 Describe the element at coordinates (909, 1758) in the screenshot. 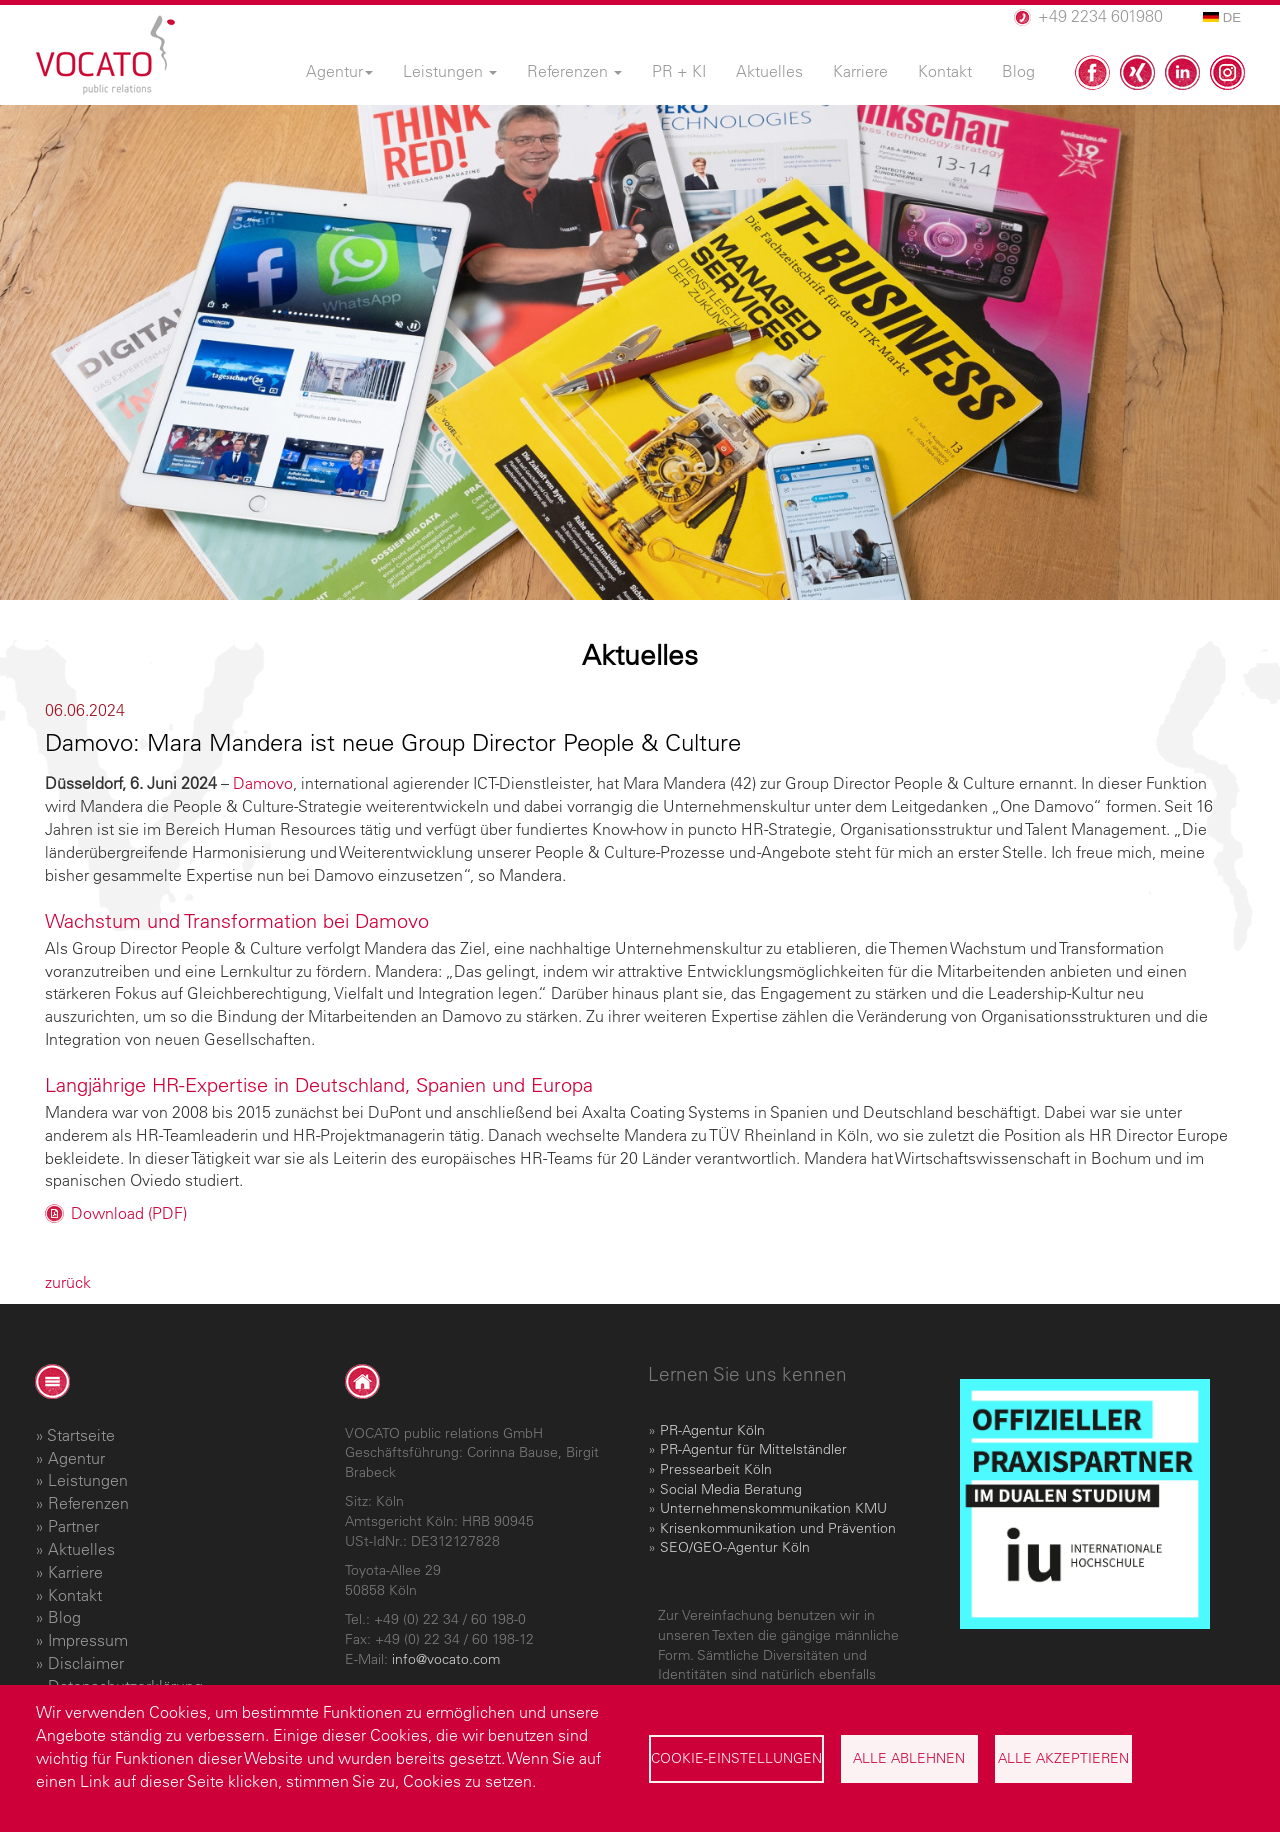

I see `Alle ablehnen` at that location.